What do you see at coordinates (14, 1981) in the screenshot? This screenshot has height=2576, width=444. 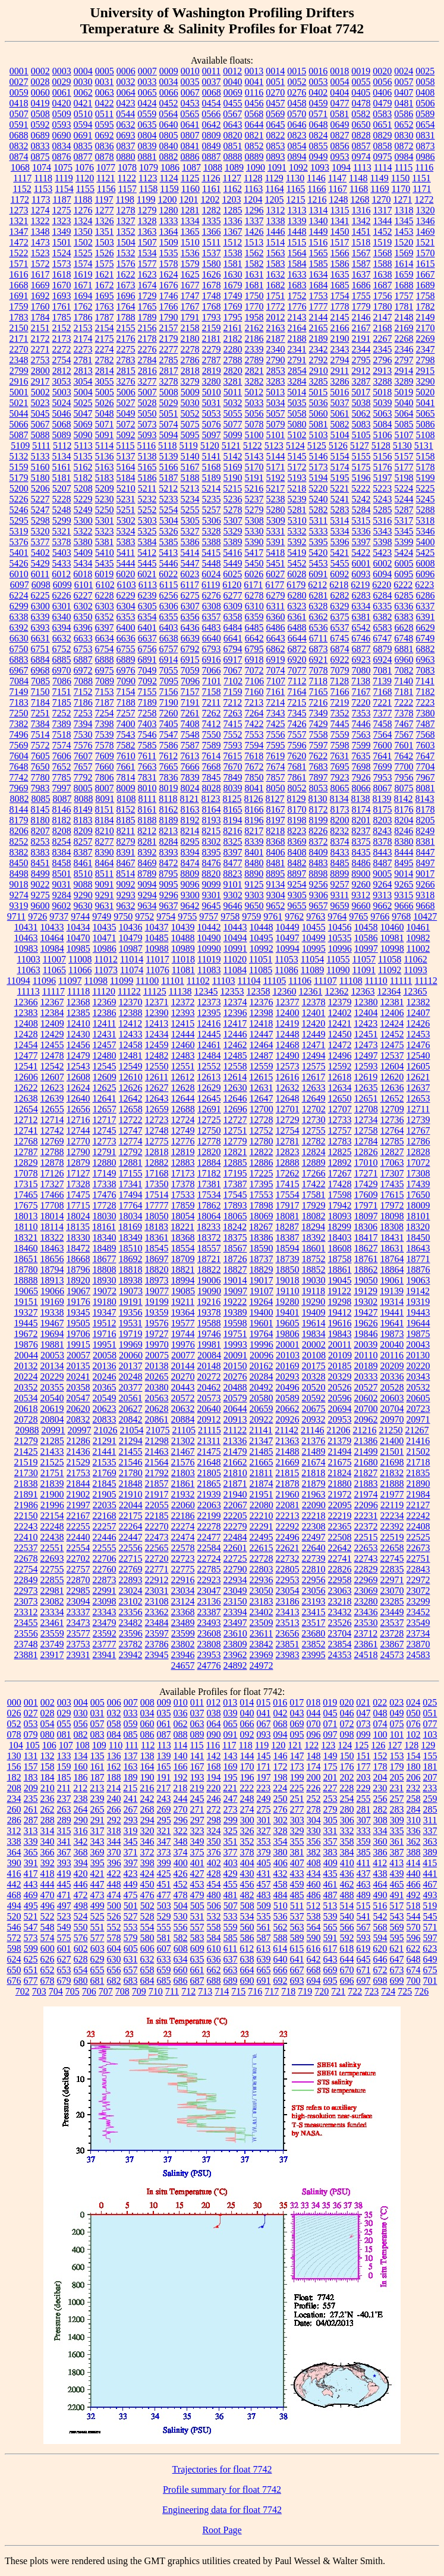 I see `676` at bounding box center [14, 1981].